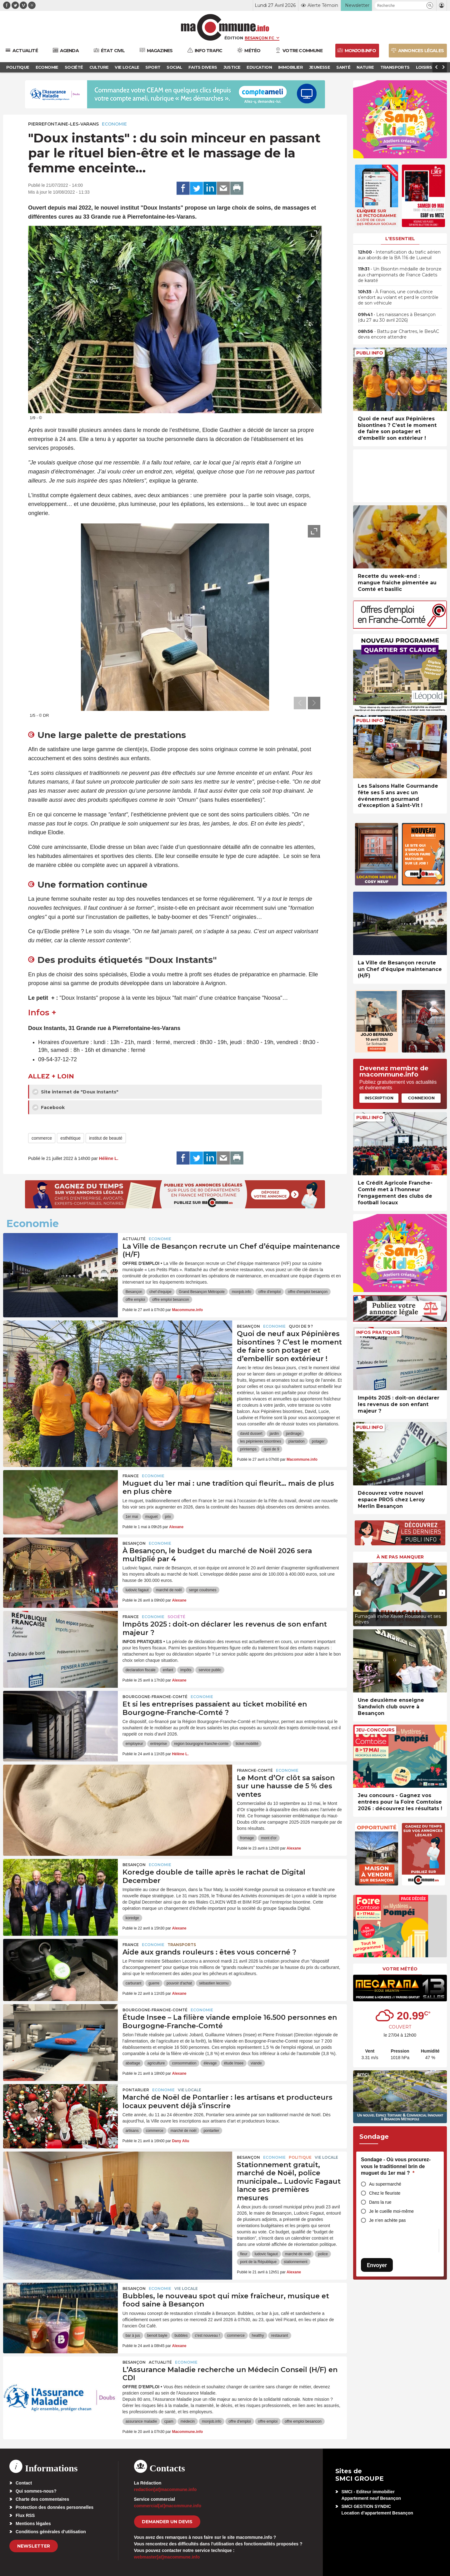 This screenshot has height=2576, width=450. I want to click on Protection des données personnelles, so click(54, 2507).